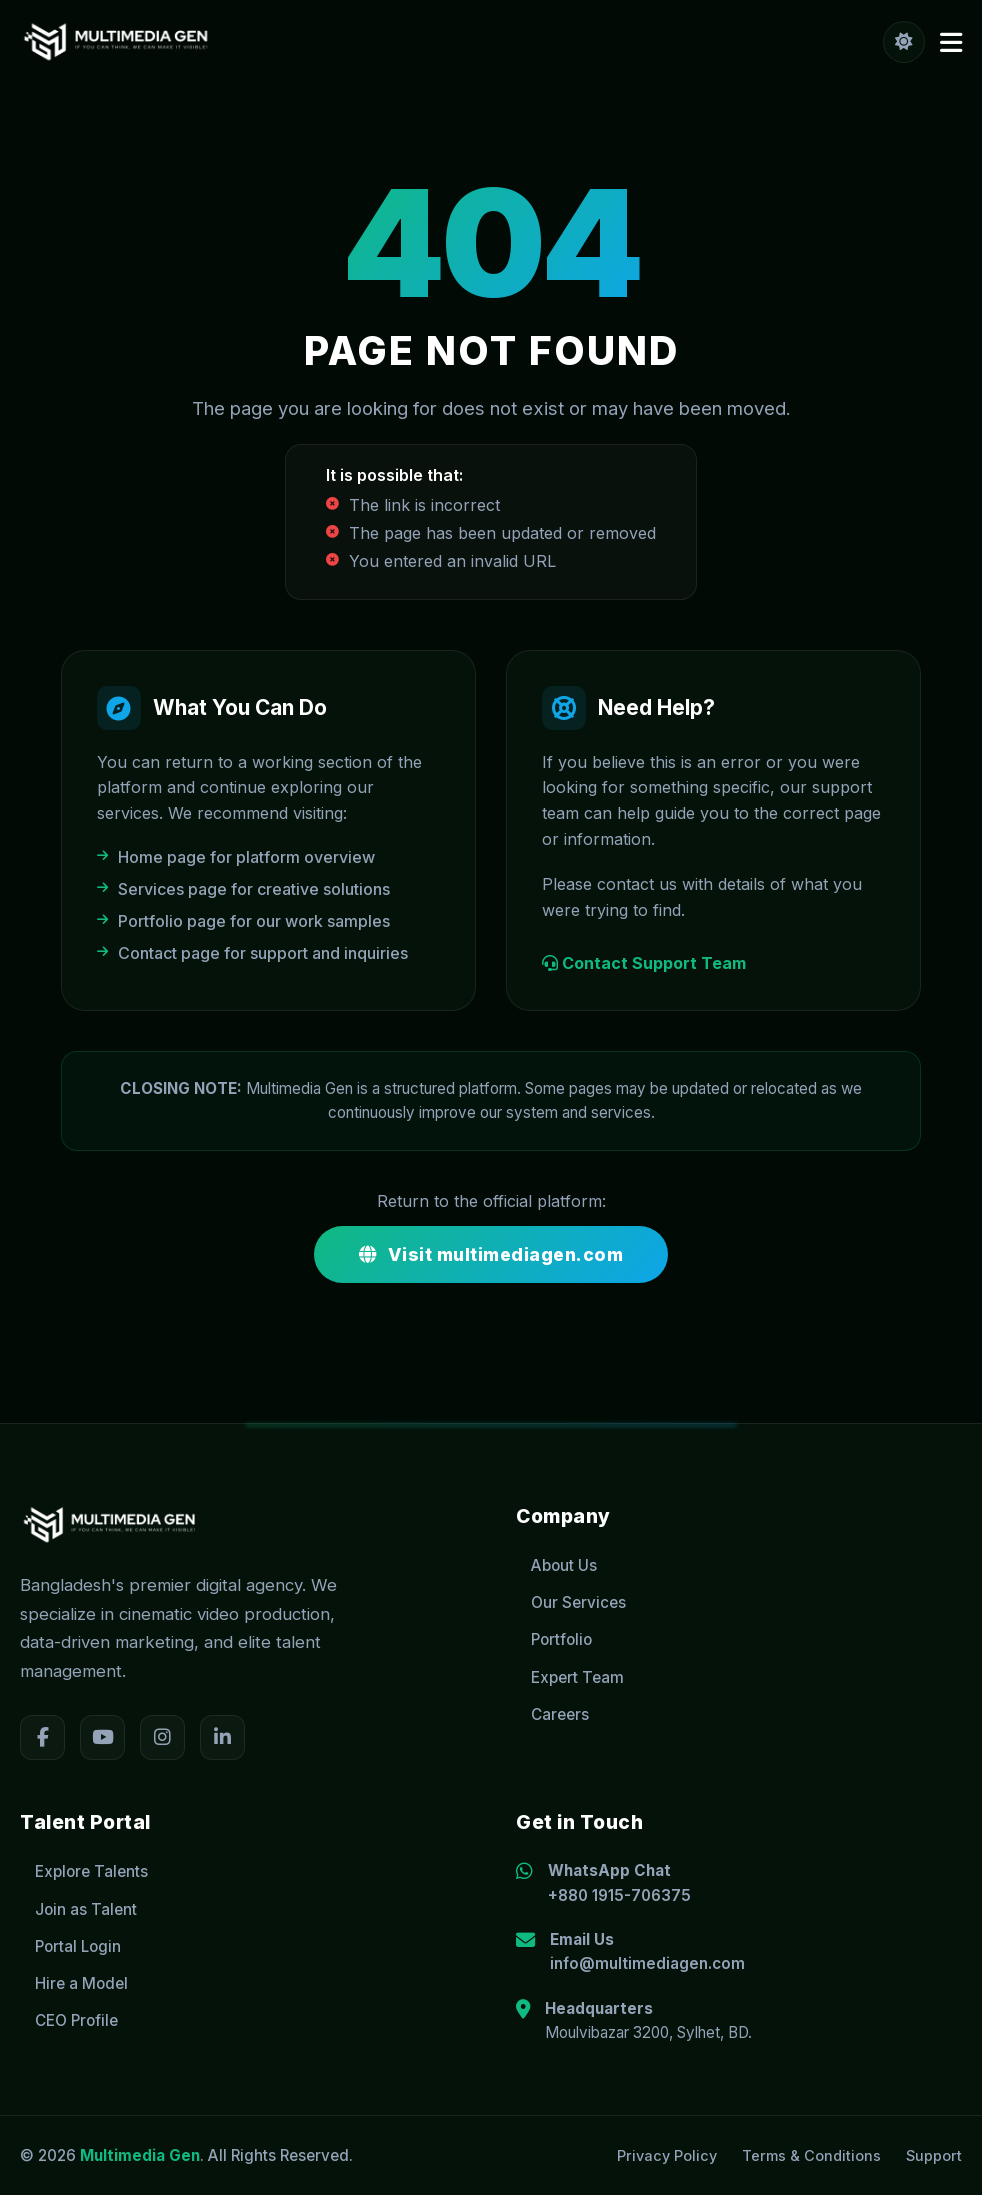  What do you see at coordinates (84, 1871) in the screenshot?
I see `Explore Talents` at bounding box center [84, 1871].